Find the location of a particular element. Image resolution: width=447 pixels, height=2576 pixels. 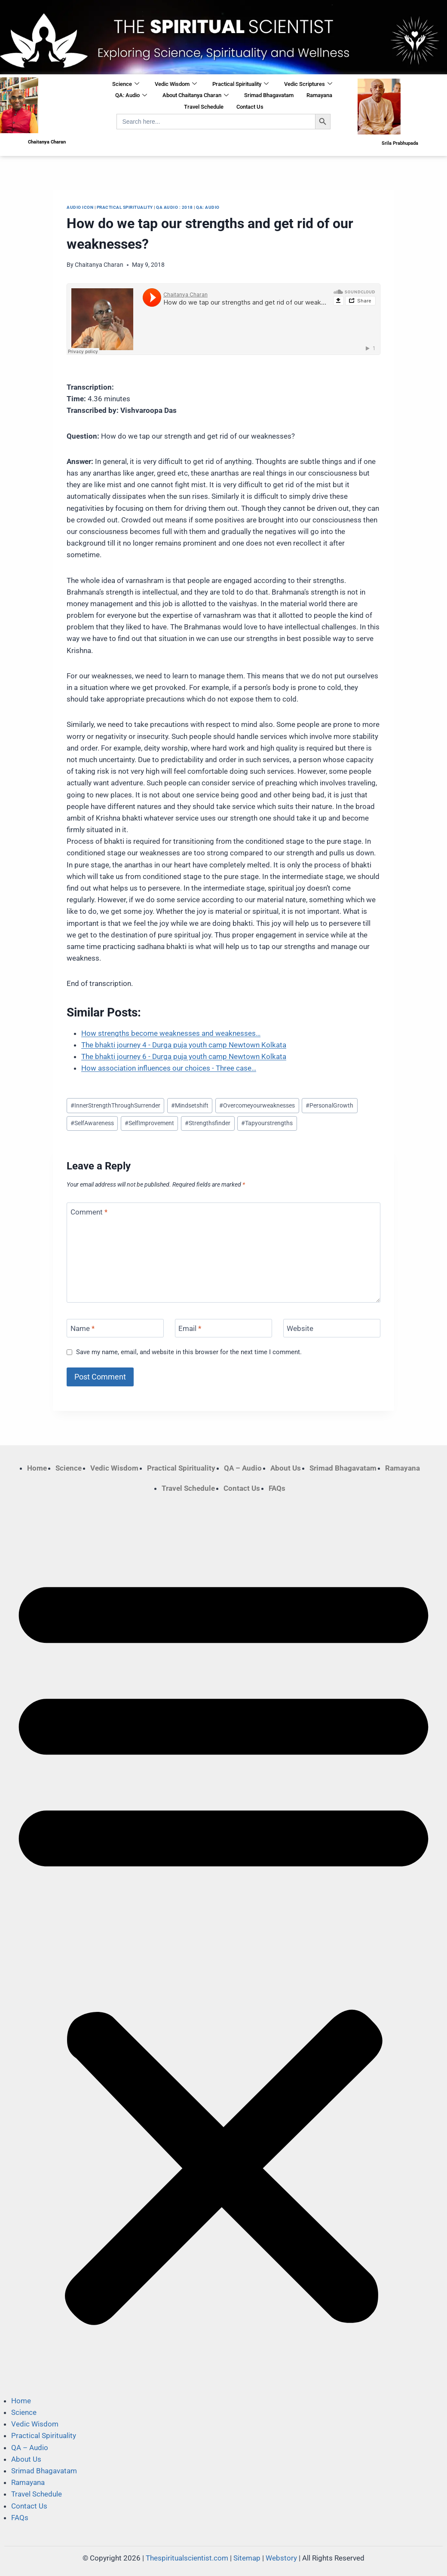

Chaitanya Charan is located at coordinates (99, 264).